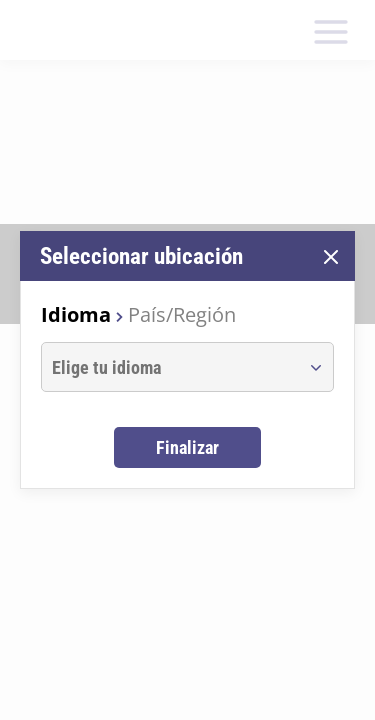 The height and width of the screenshot is (720, 375). I want to click on [combobox], so click(169, 367).